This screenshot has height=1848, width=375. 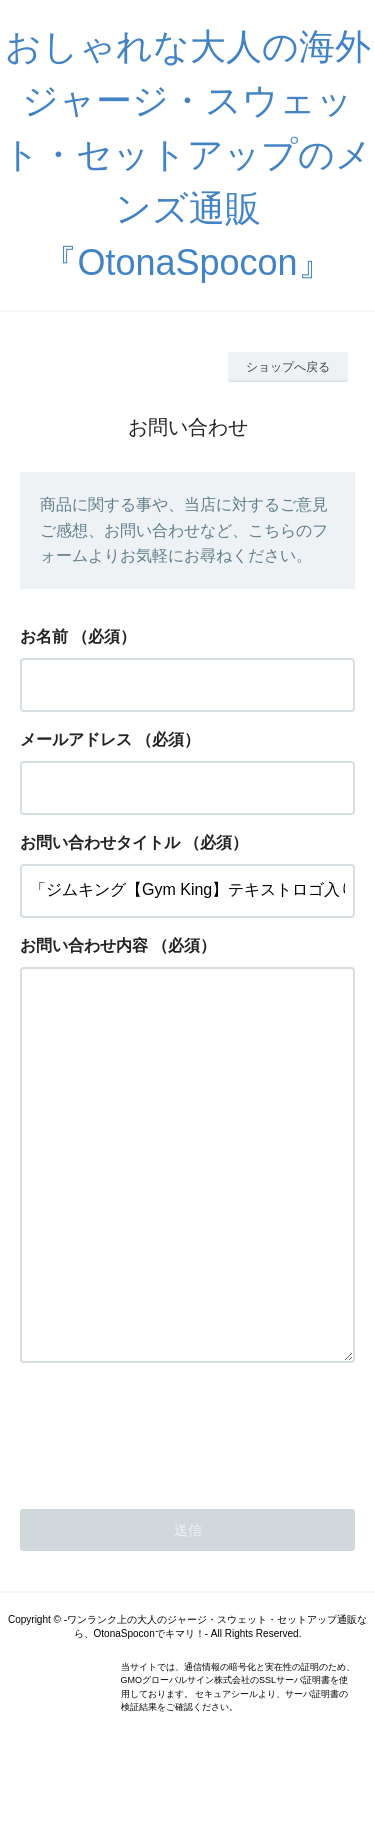 I want to click on ショップへ戻る, so click(x=288, y=367).